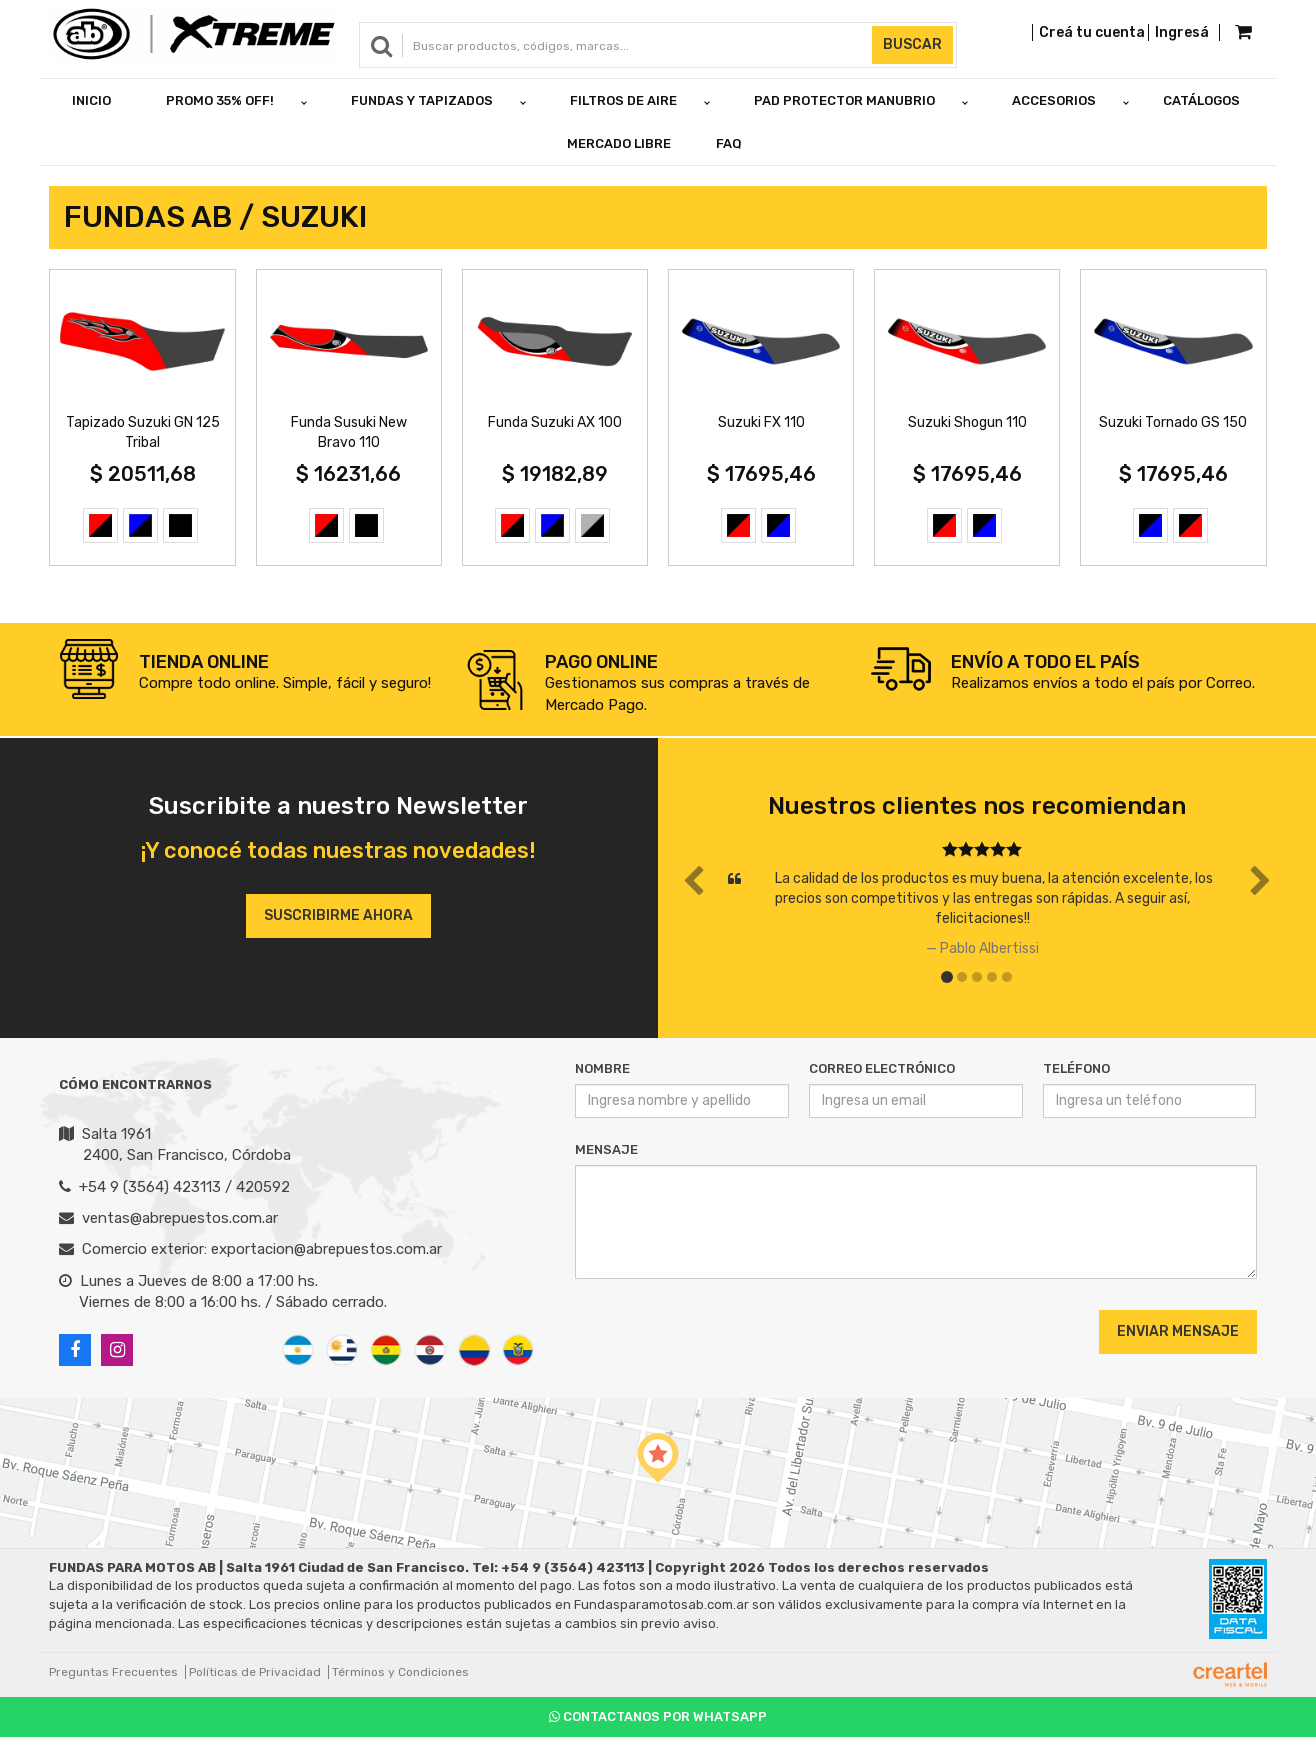  What do you see at coordinates (422, 100) in the screenshot?
I see `FUNDAS Y TAPIZADOS` at bounding box center [422, 100].